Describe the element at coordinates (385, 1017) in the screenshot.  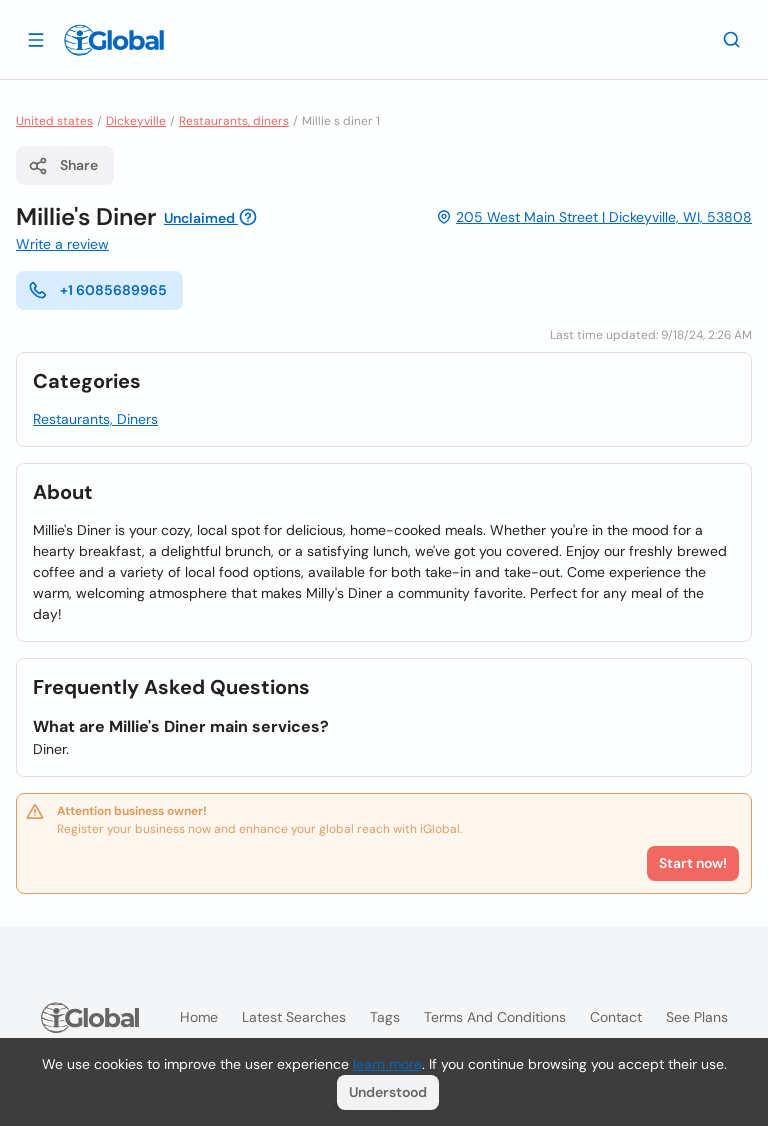
I see `Tags` at that location.